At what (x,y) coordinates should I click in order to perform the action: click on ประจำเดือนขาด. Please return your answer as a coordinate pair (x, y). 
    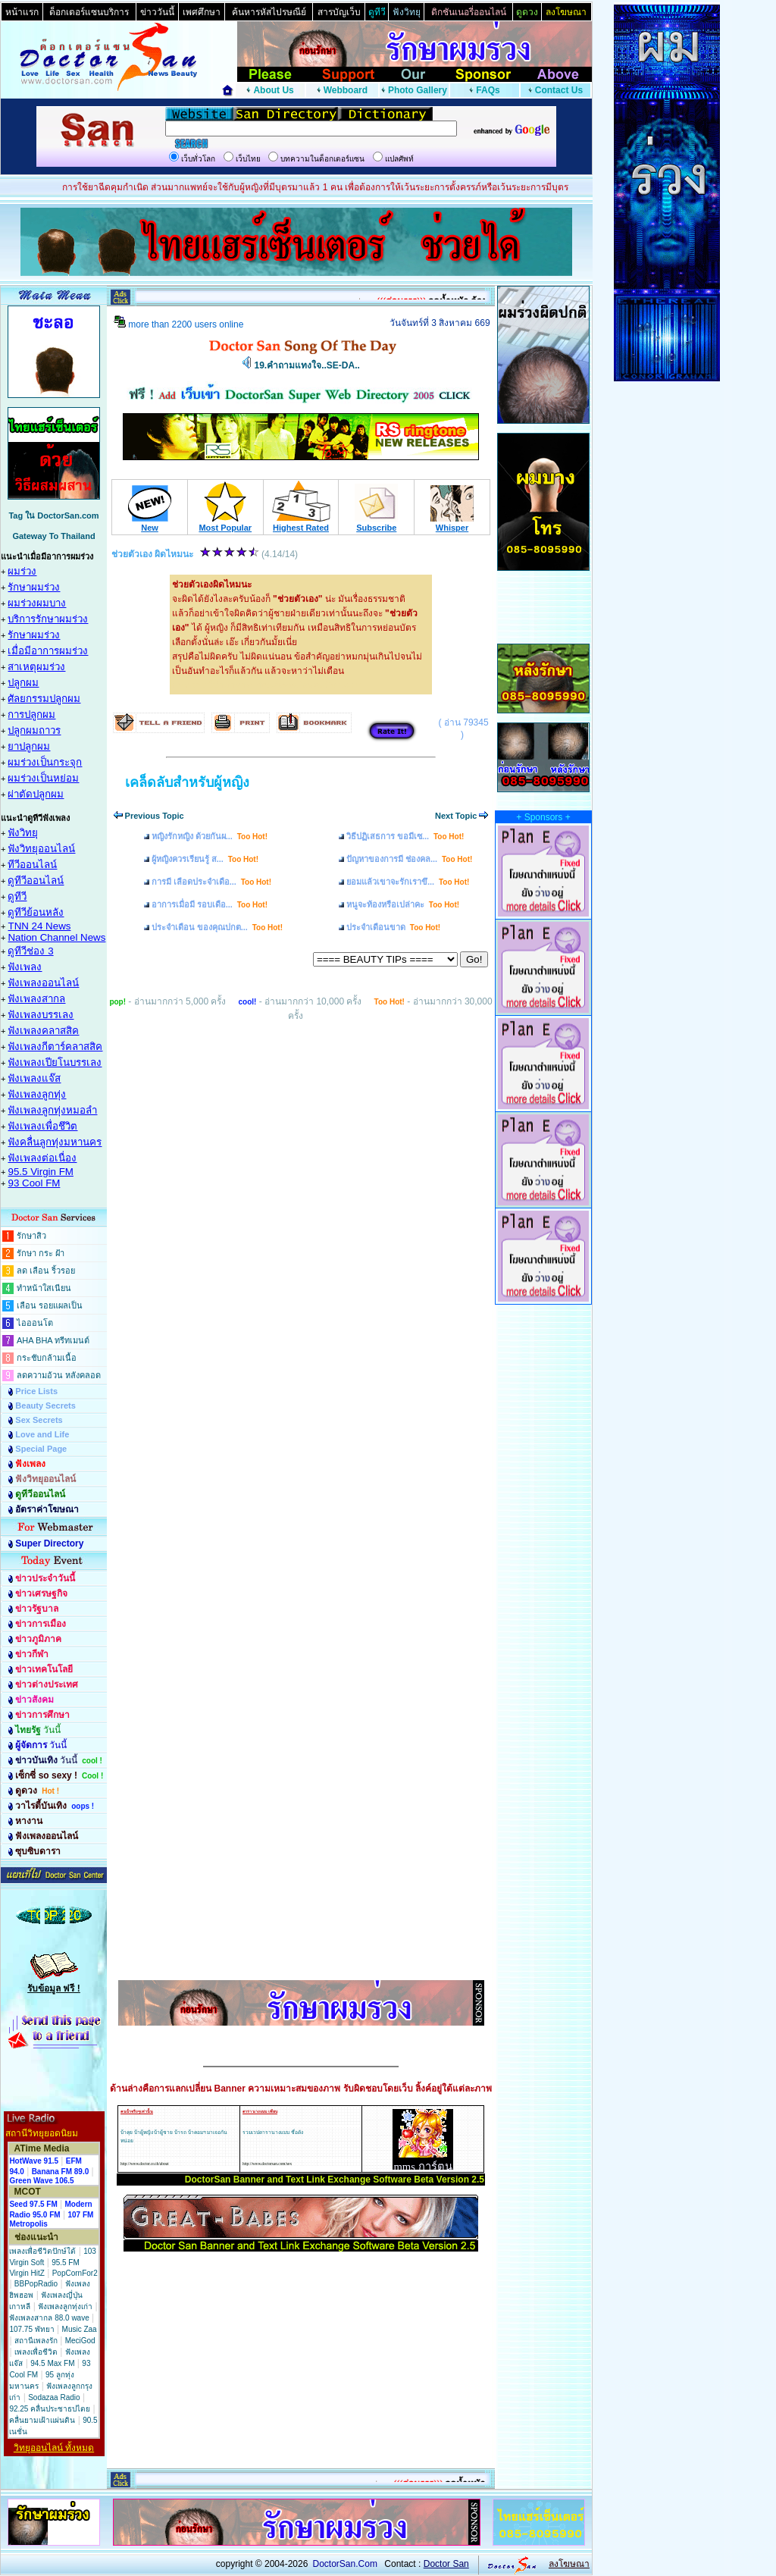
    Looking at the image, I should click on (393, 927).